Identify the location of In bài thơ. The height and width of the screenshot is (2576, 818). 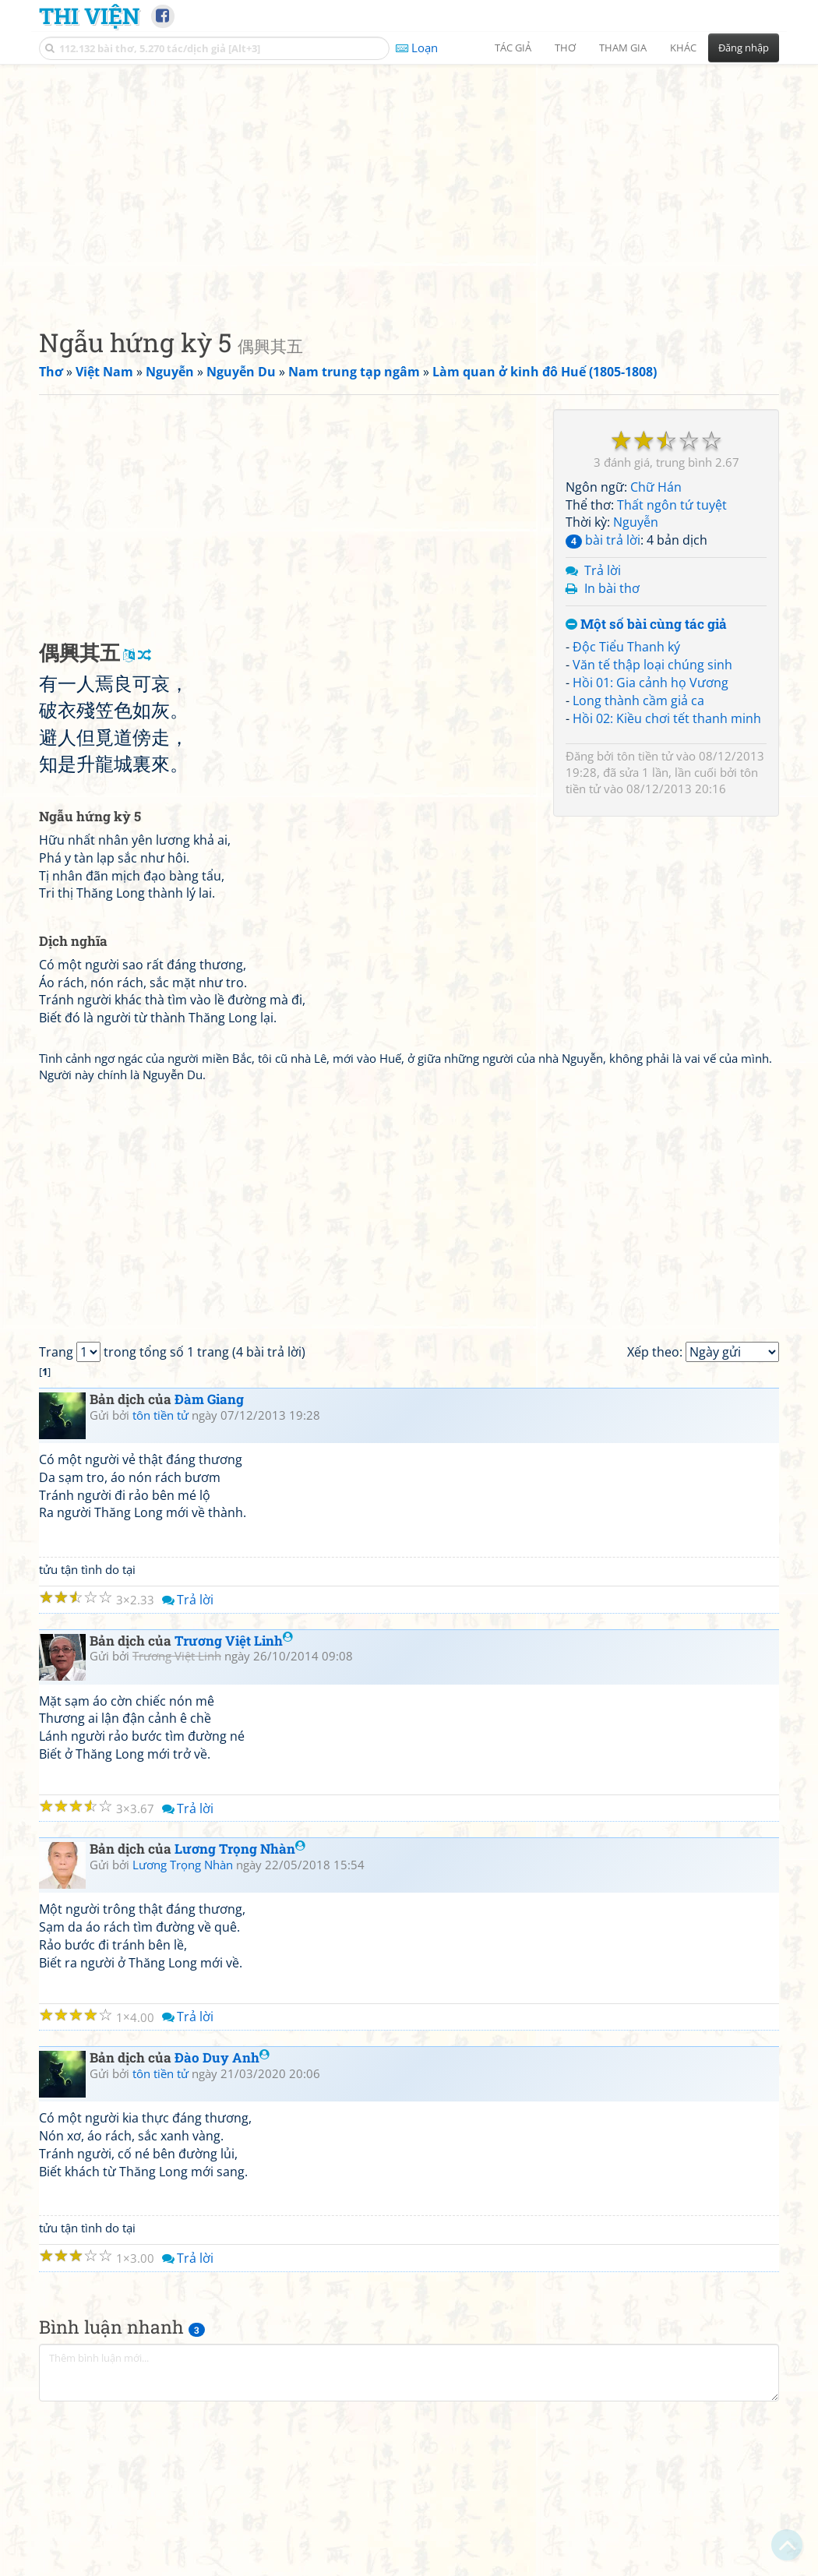
(612, 588).